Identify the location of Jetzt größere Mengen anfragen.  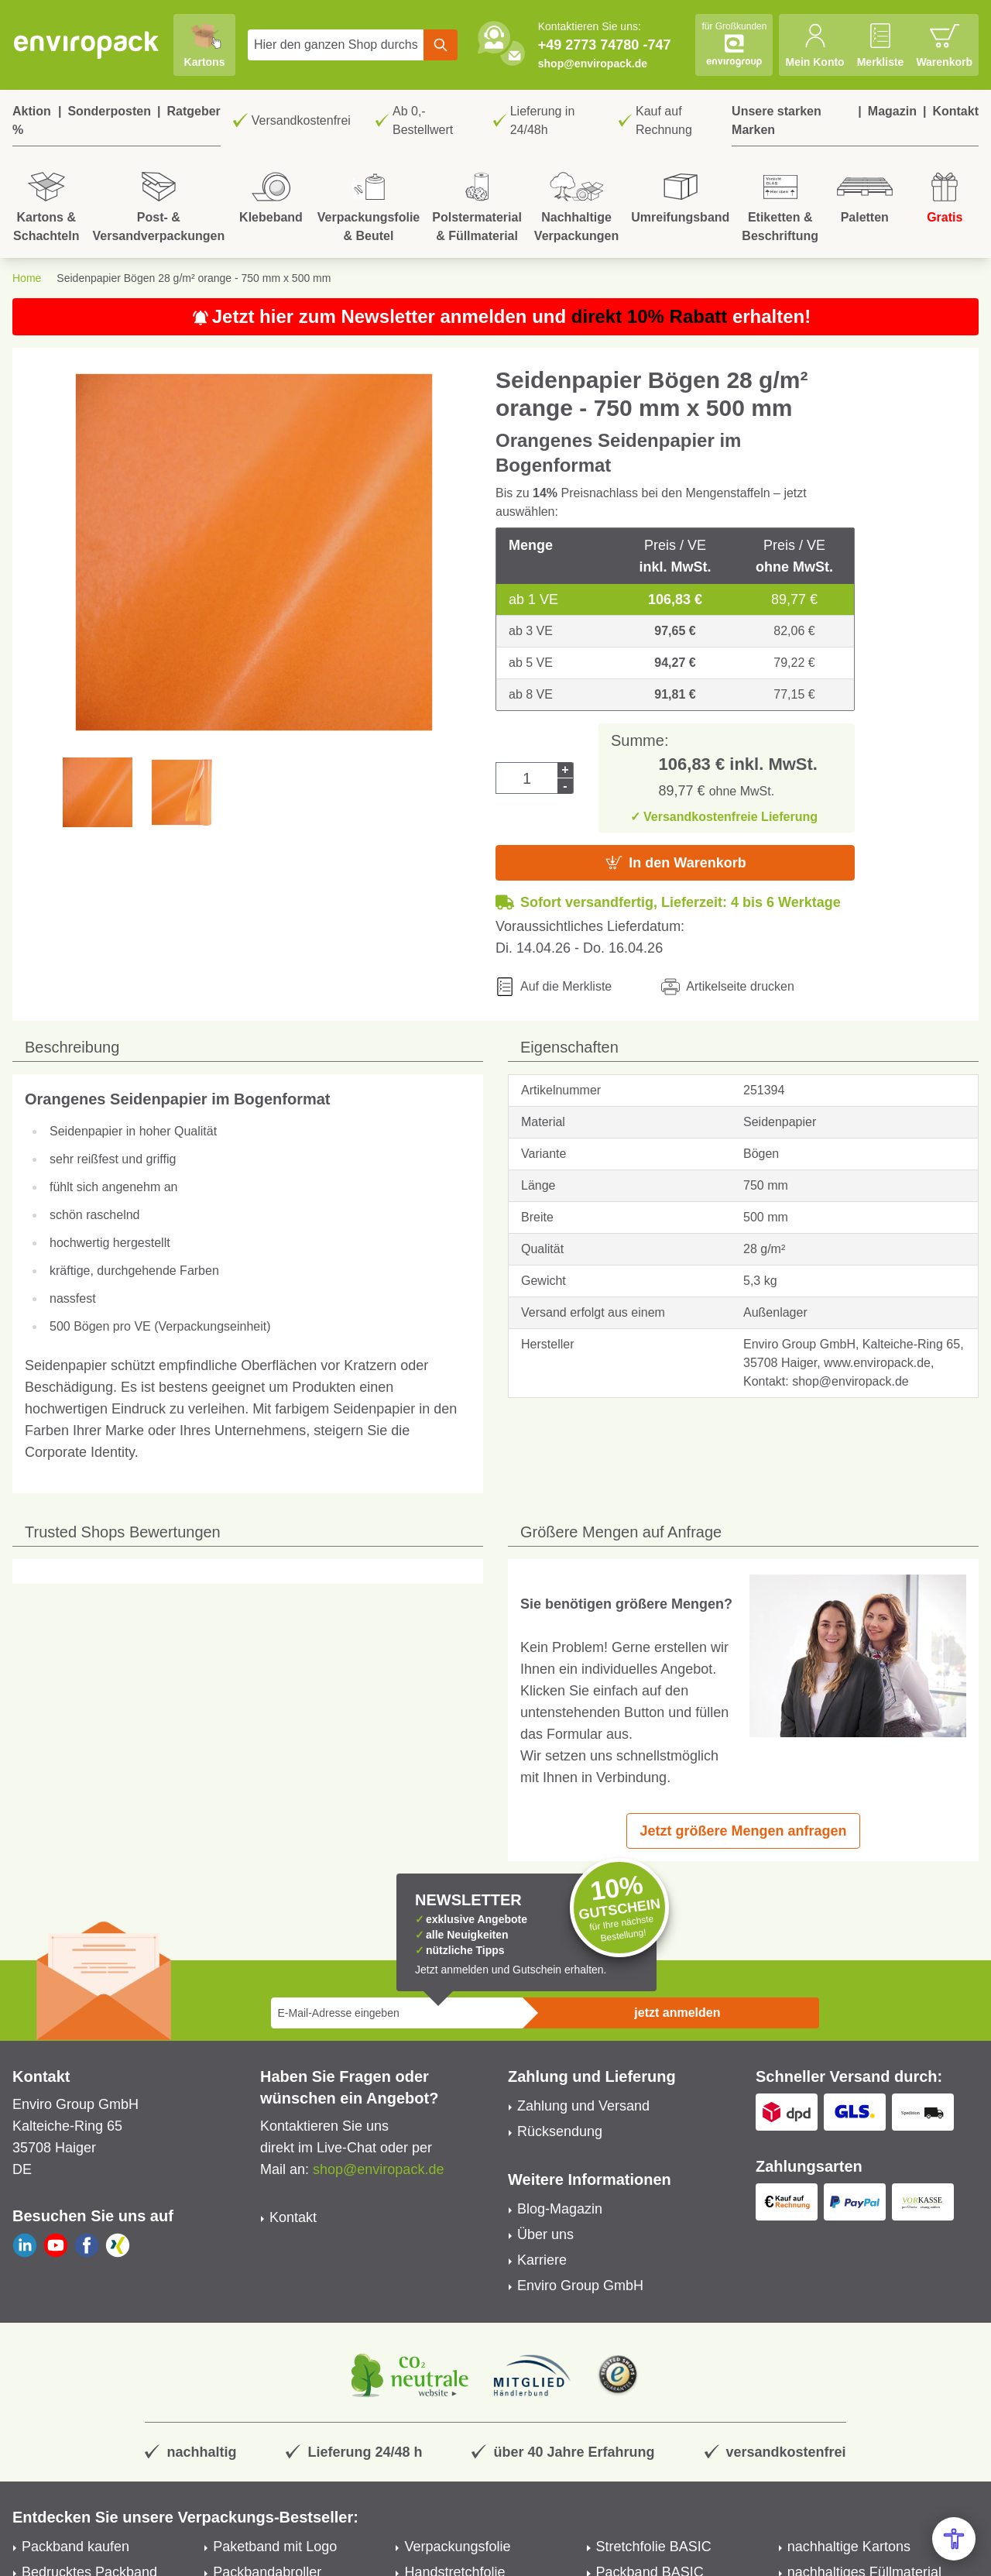
(743, 1831).